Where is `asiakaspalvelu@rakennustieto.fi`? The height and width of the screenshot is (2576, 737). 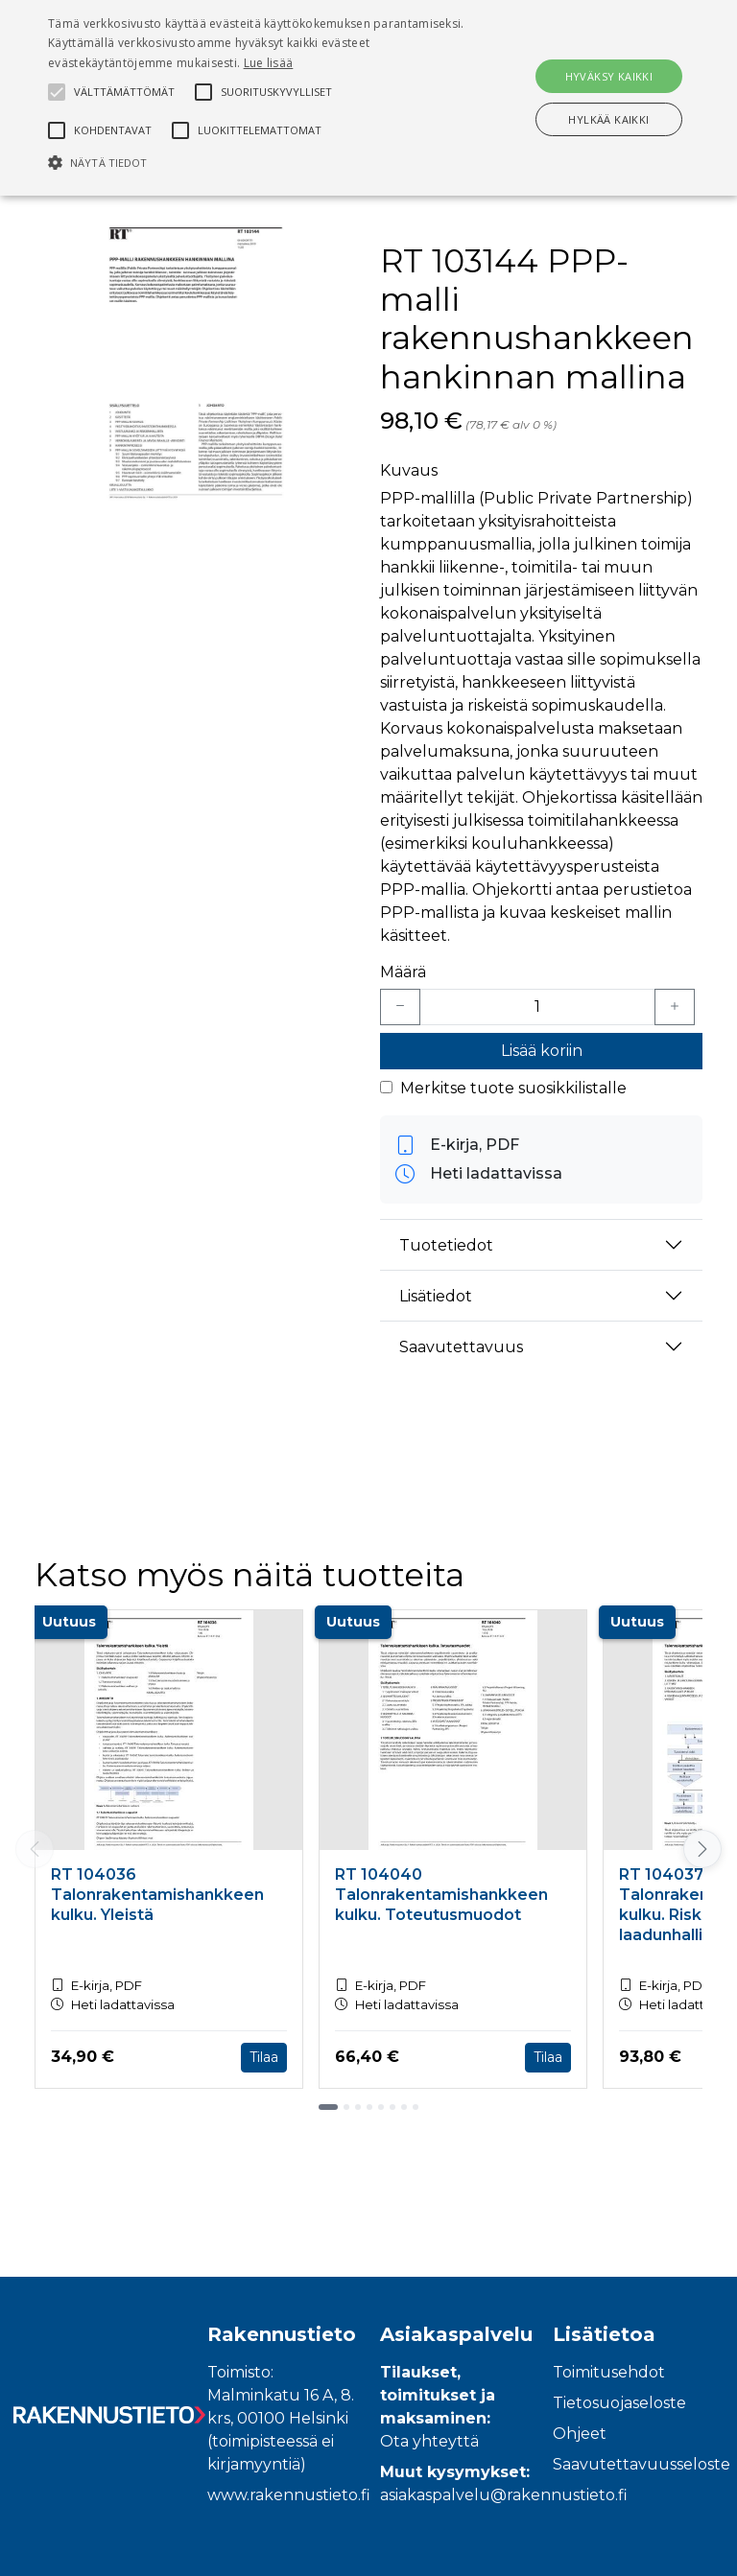
asiakaspalvelu@rakennustieto.fi is located at coordinates (504, 2495).